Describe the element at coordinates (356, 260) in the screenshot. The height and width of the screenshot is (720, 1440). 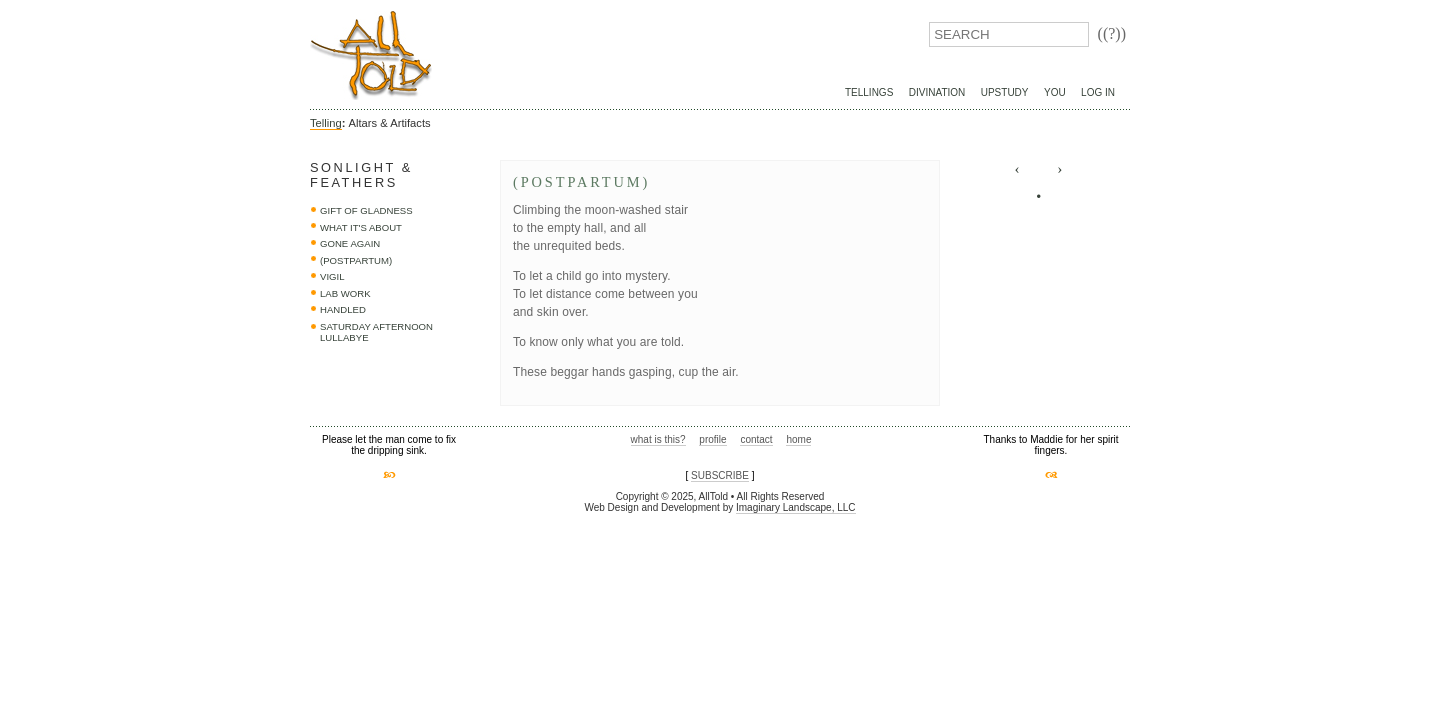
I see `(postpartum)` at that location.